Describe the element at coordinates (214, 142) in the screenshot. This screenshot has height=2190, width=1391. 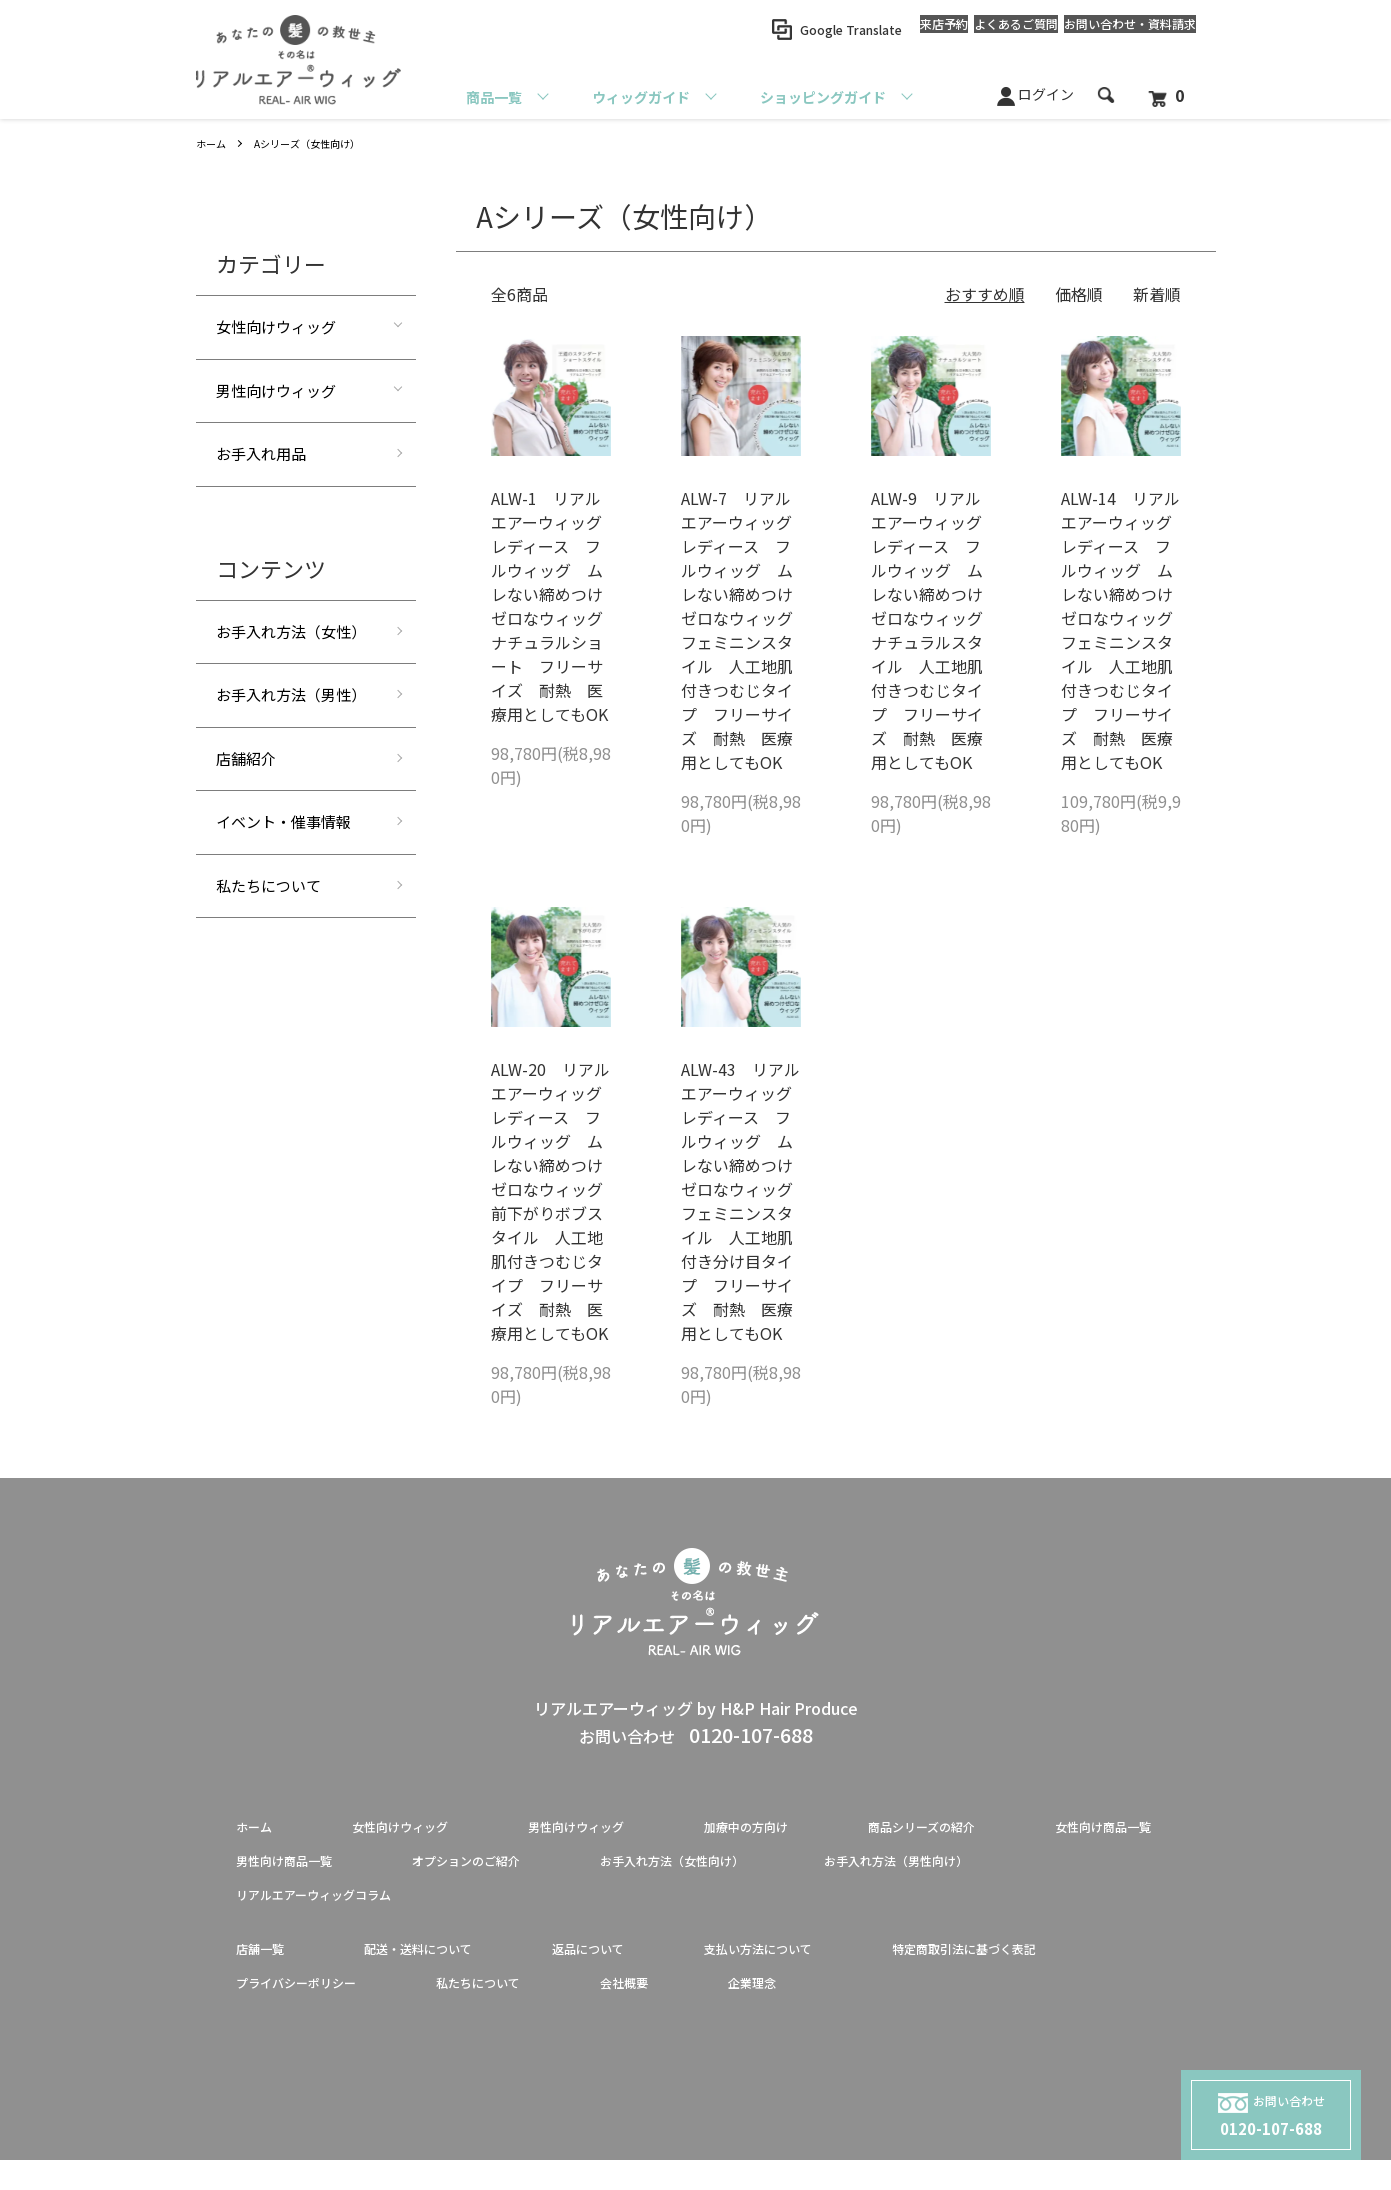
I see `ホーム` at that location.